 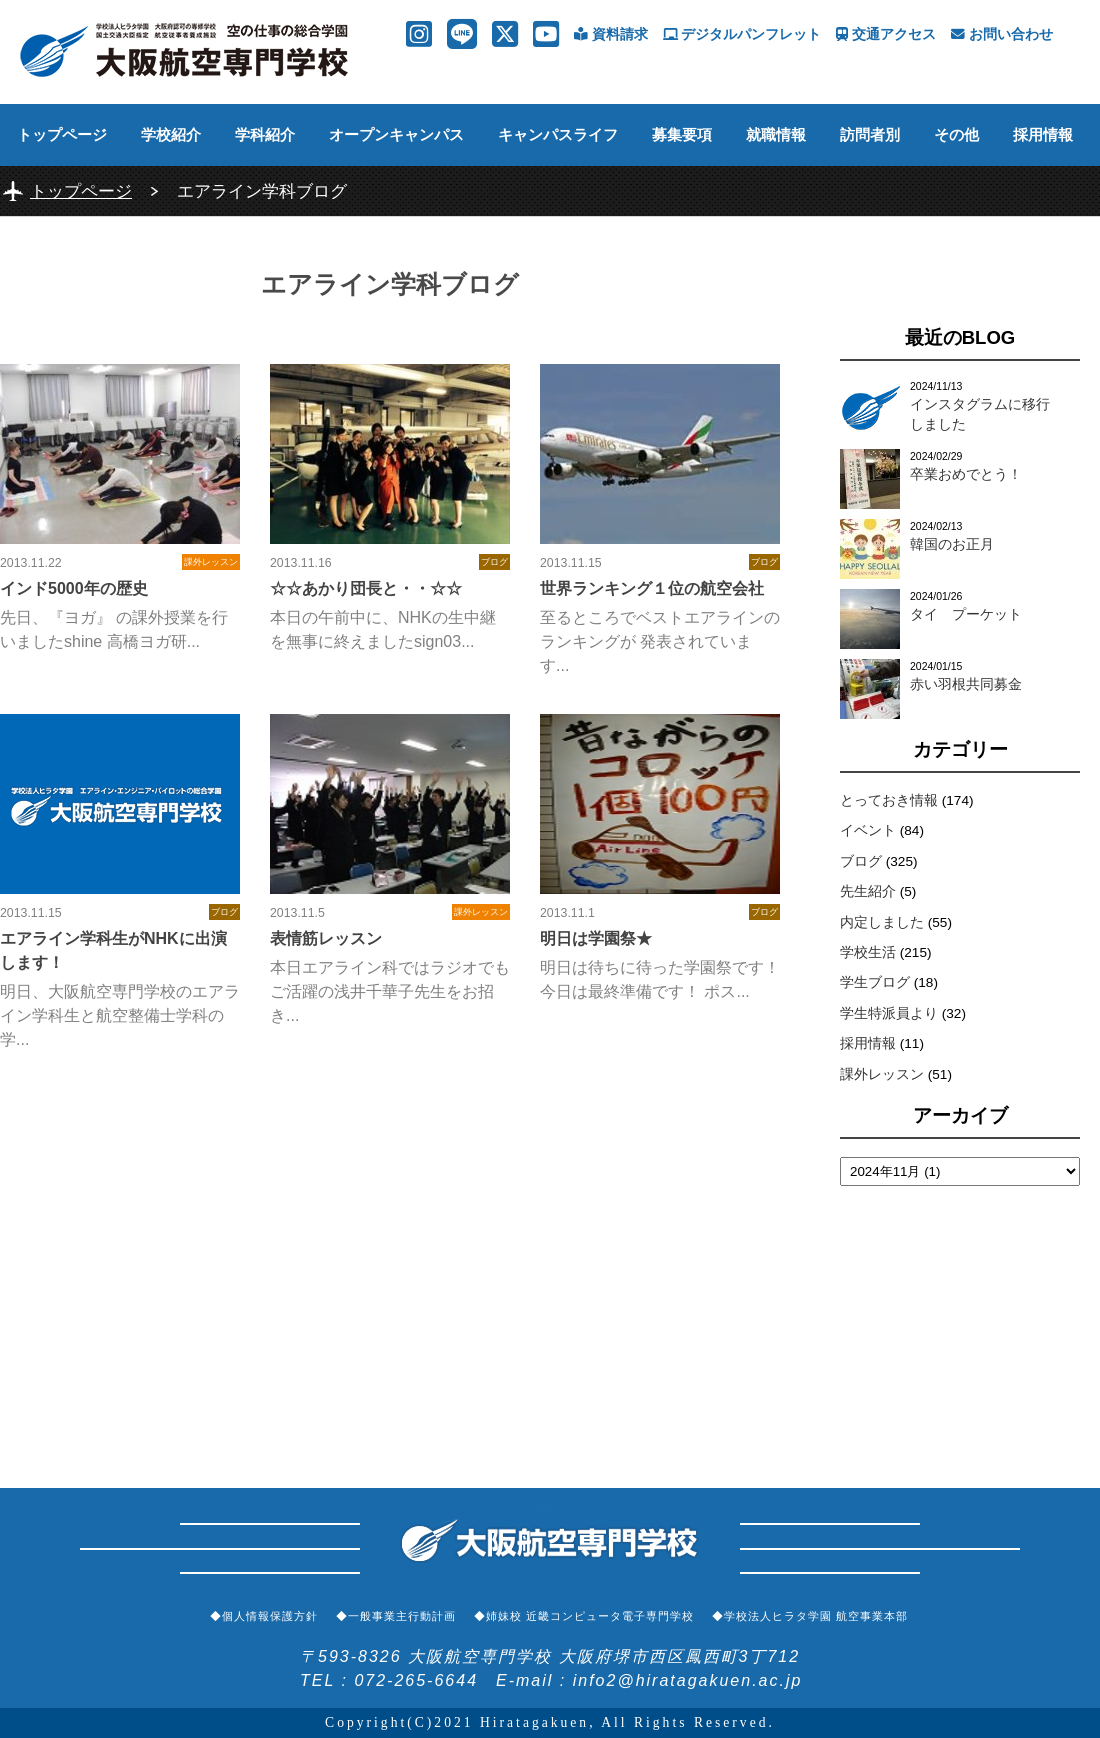 I want to click on 表情筋レッスン, so click(x=326, y=938).